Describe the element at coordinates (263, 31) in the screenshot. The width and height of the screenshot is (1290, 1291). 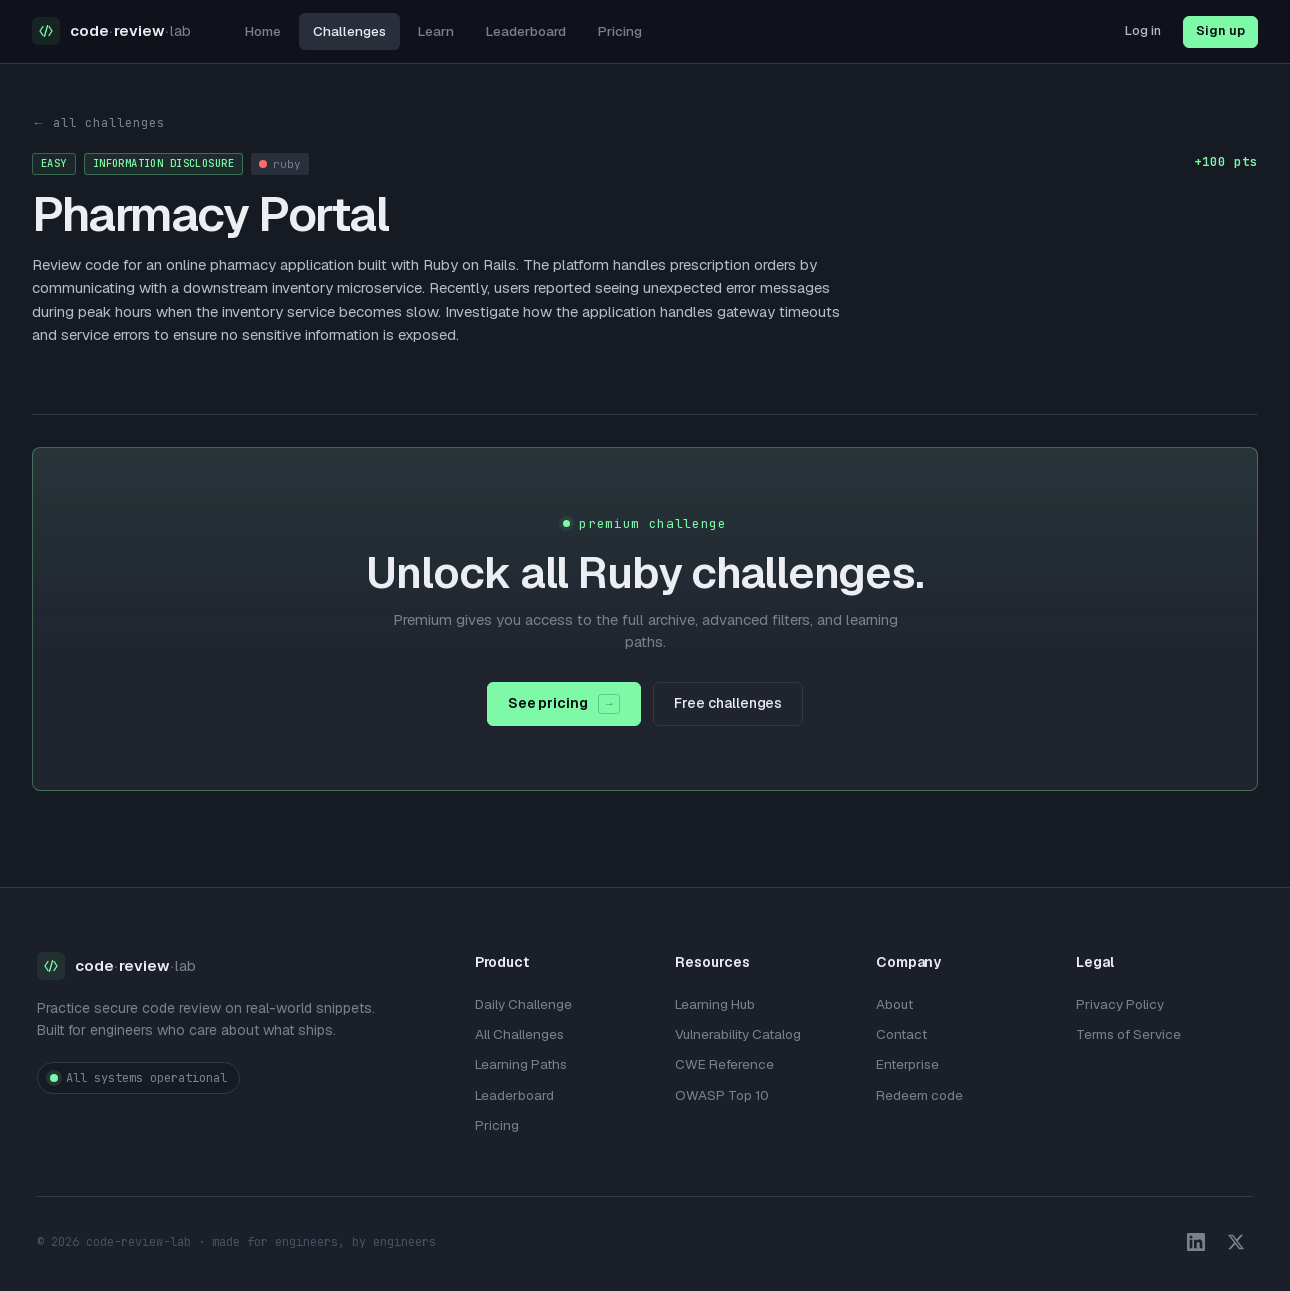
I see `Home` at that location.